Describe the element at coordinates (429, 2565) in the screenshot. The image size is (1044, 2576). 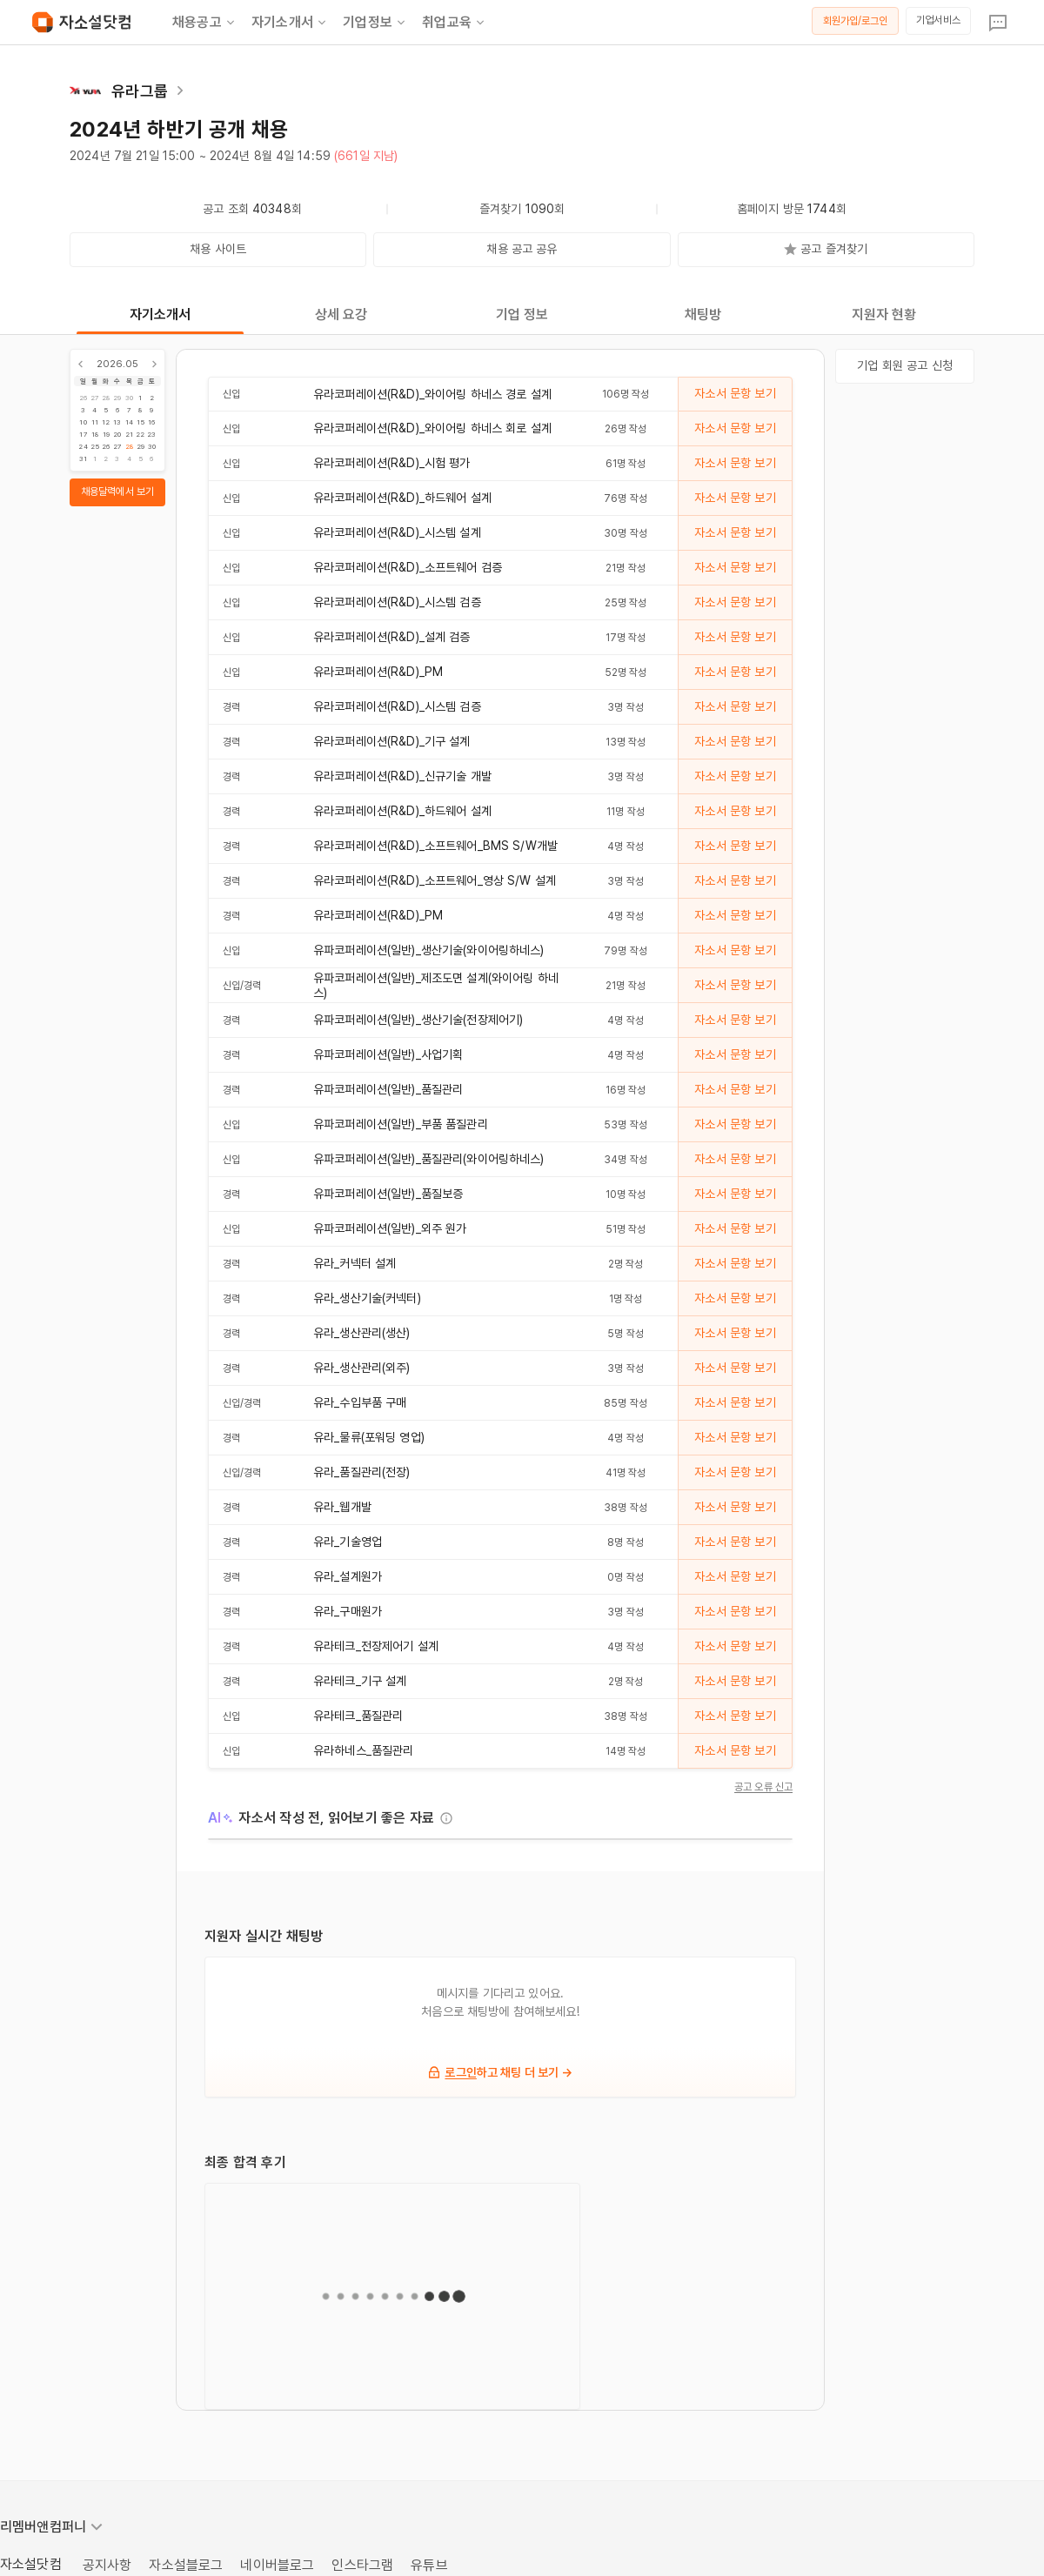
I see `유튜브` at that location.